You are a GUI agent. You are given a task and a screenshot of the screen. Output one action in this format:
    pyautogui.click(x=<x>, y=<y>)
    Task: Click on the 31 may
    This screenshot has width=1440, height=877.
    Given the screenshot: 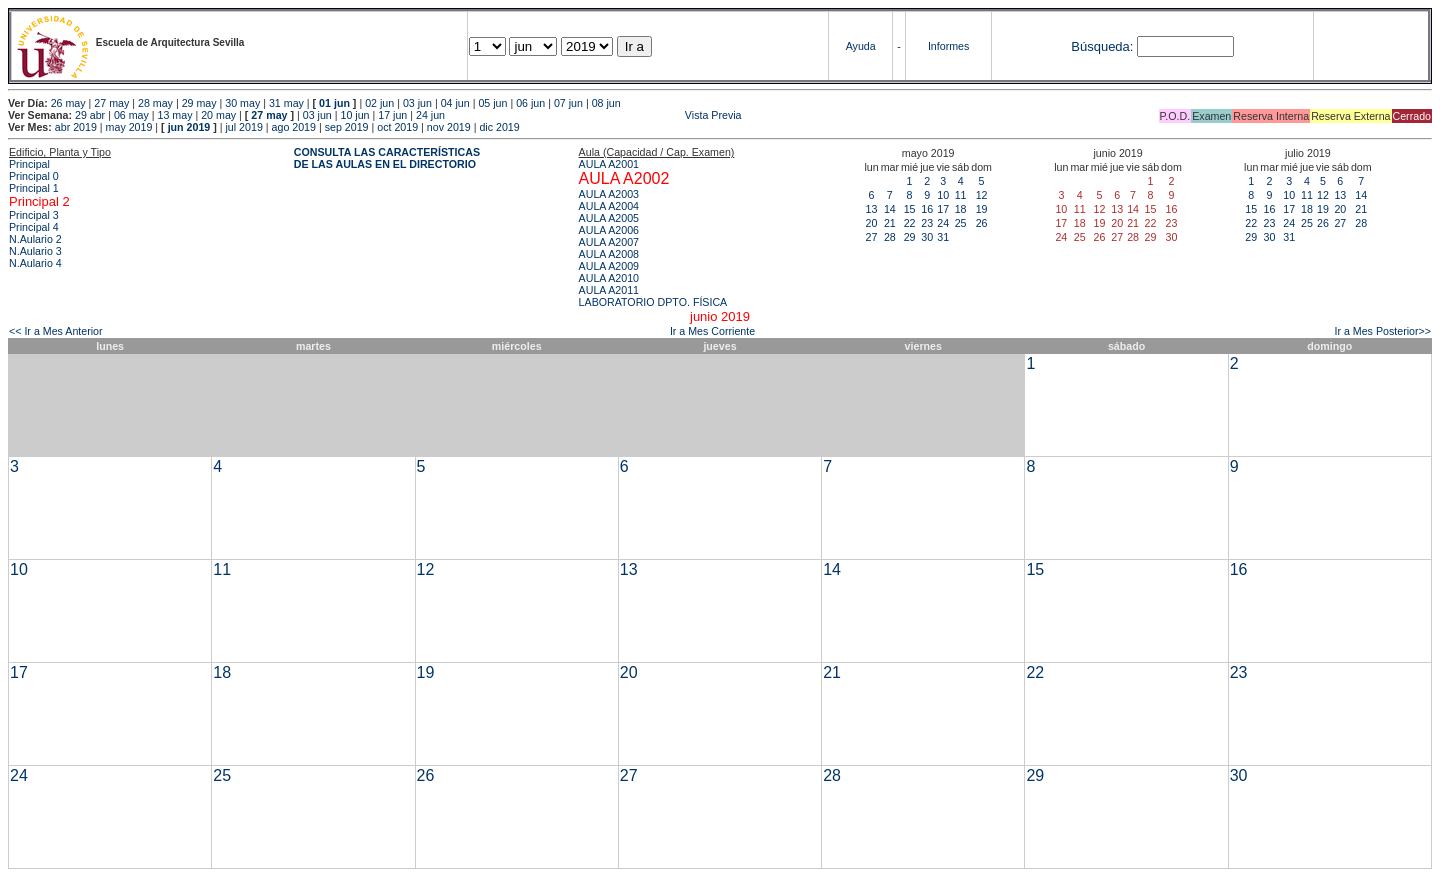 What is the action you would take?
    pyautogui.click(x=286, y=103)
    